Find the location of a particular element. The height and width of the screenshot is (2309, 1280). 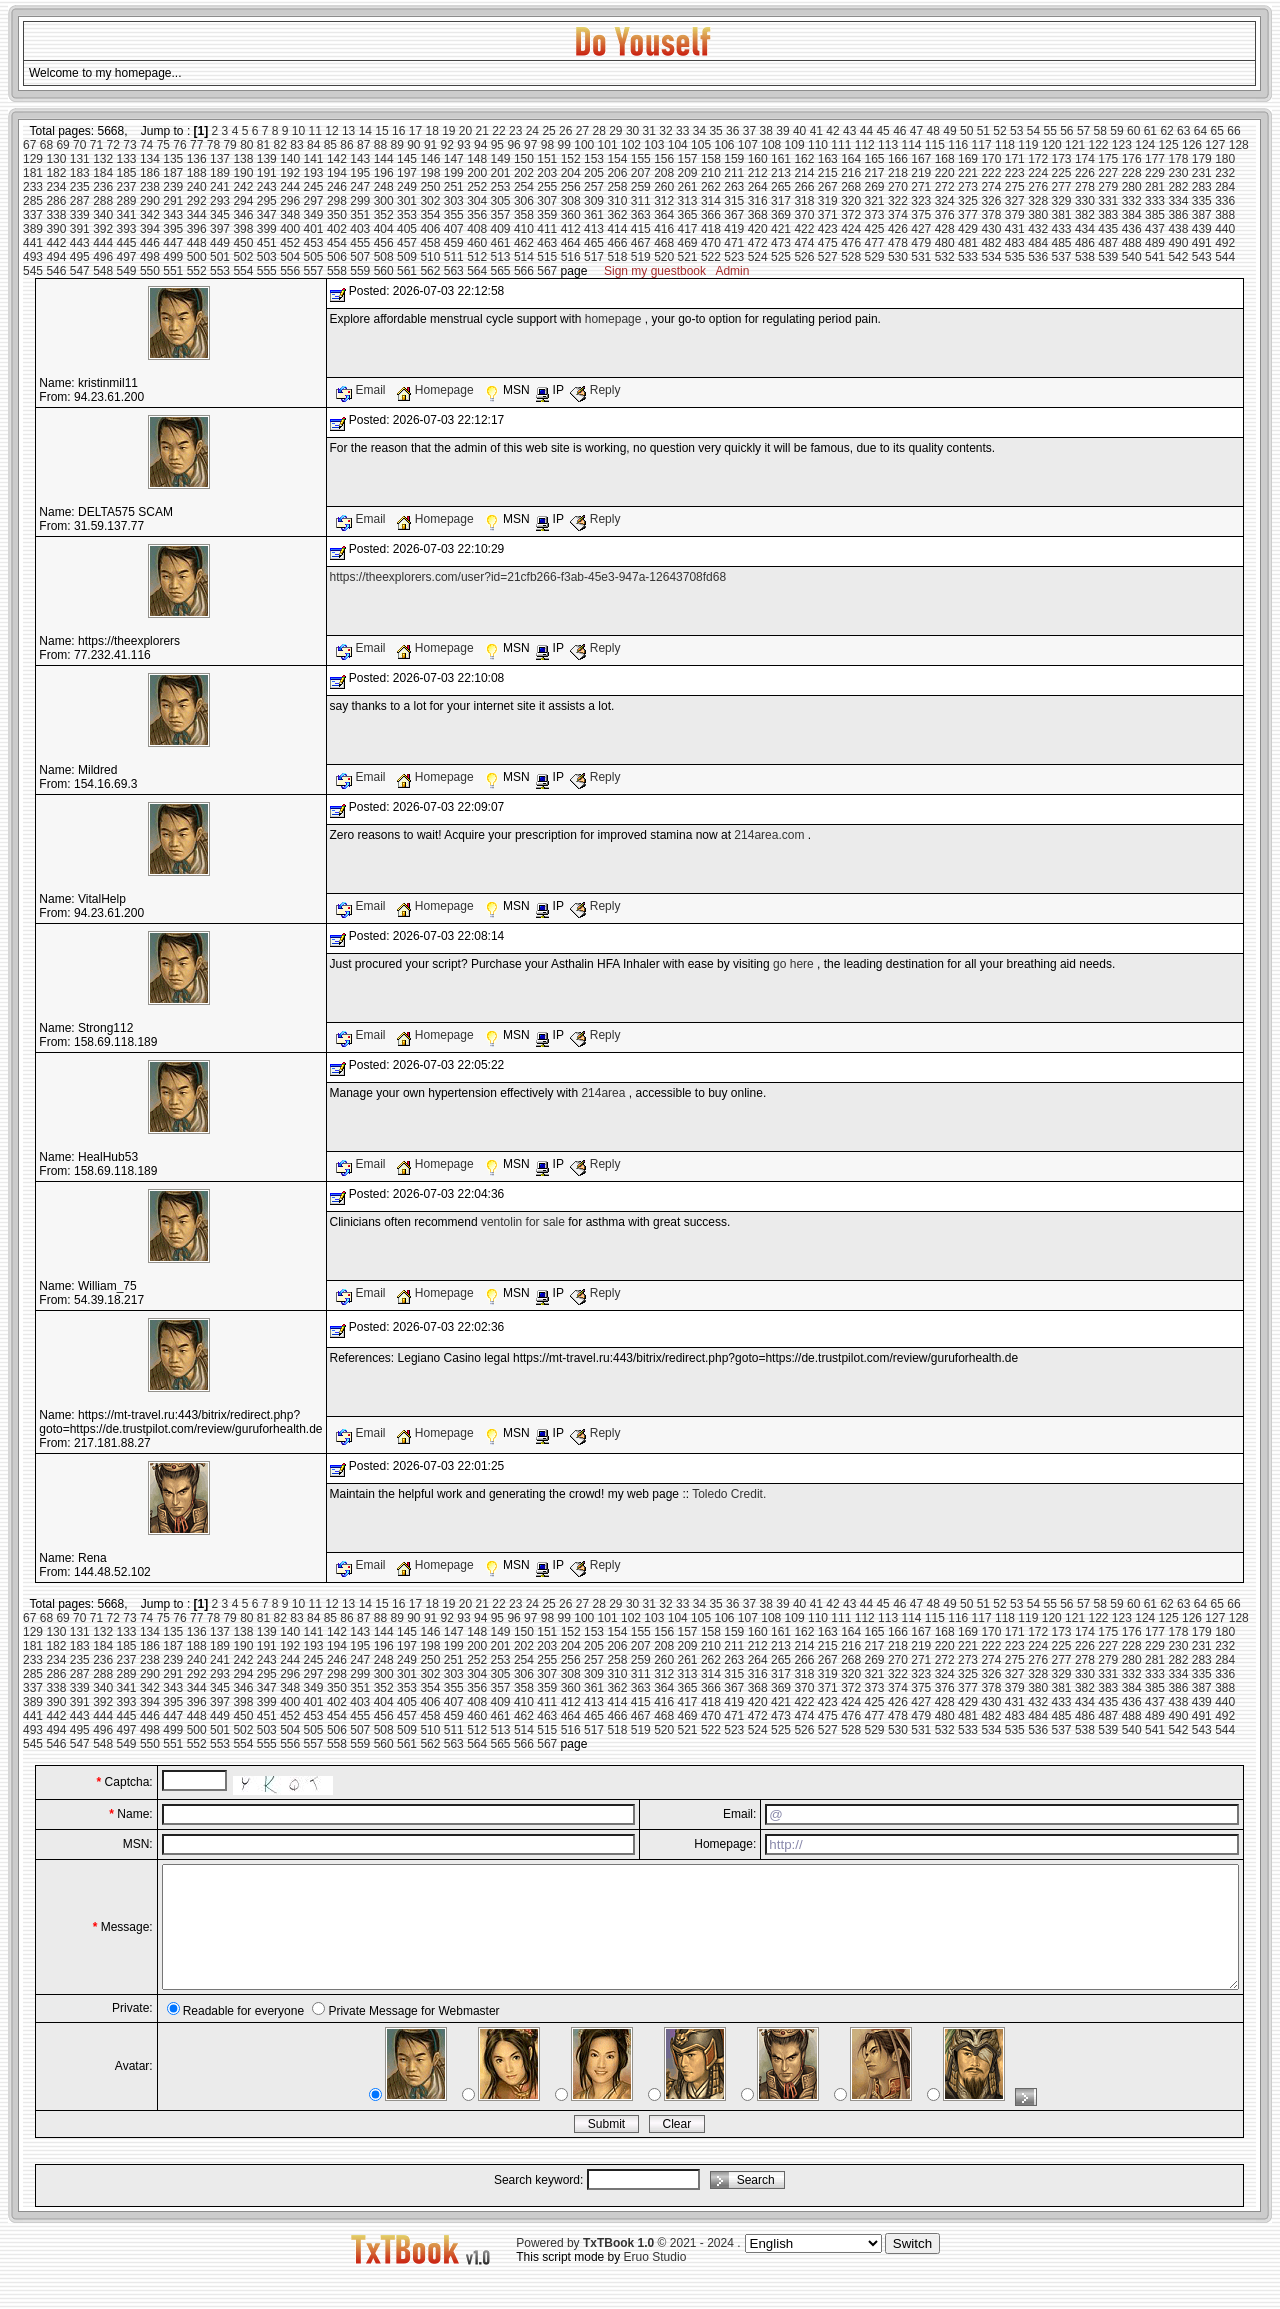

445 is located at coordinates (127, 243).